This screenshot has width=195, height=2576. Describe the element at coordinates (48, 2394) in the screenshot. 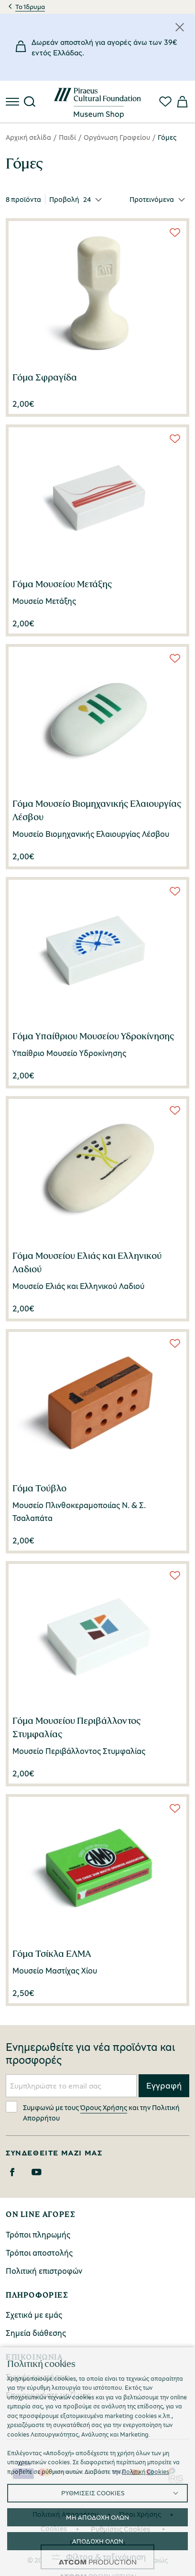

I see `Επικοινωνήστε μαζί μας` at that location.